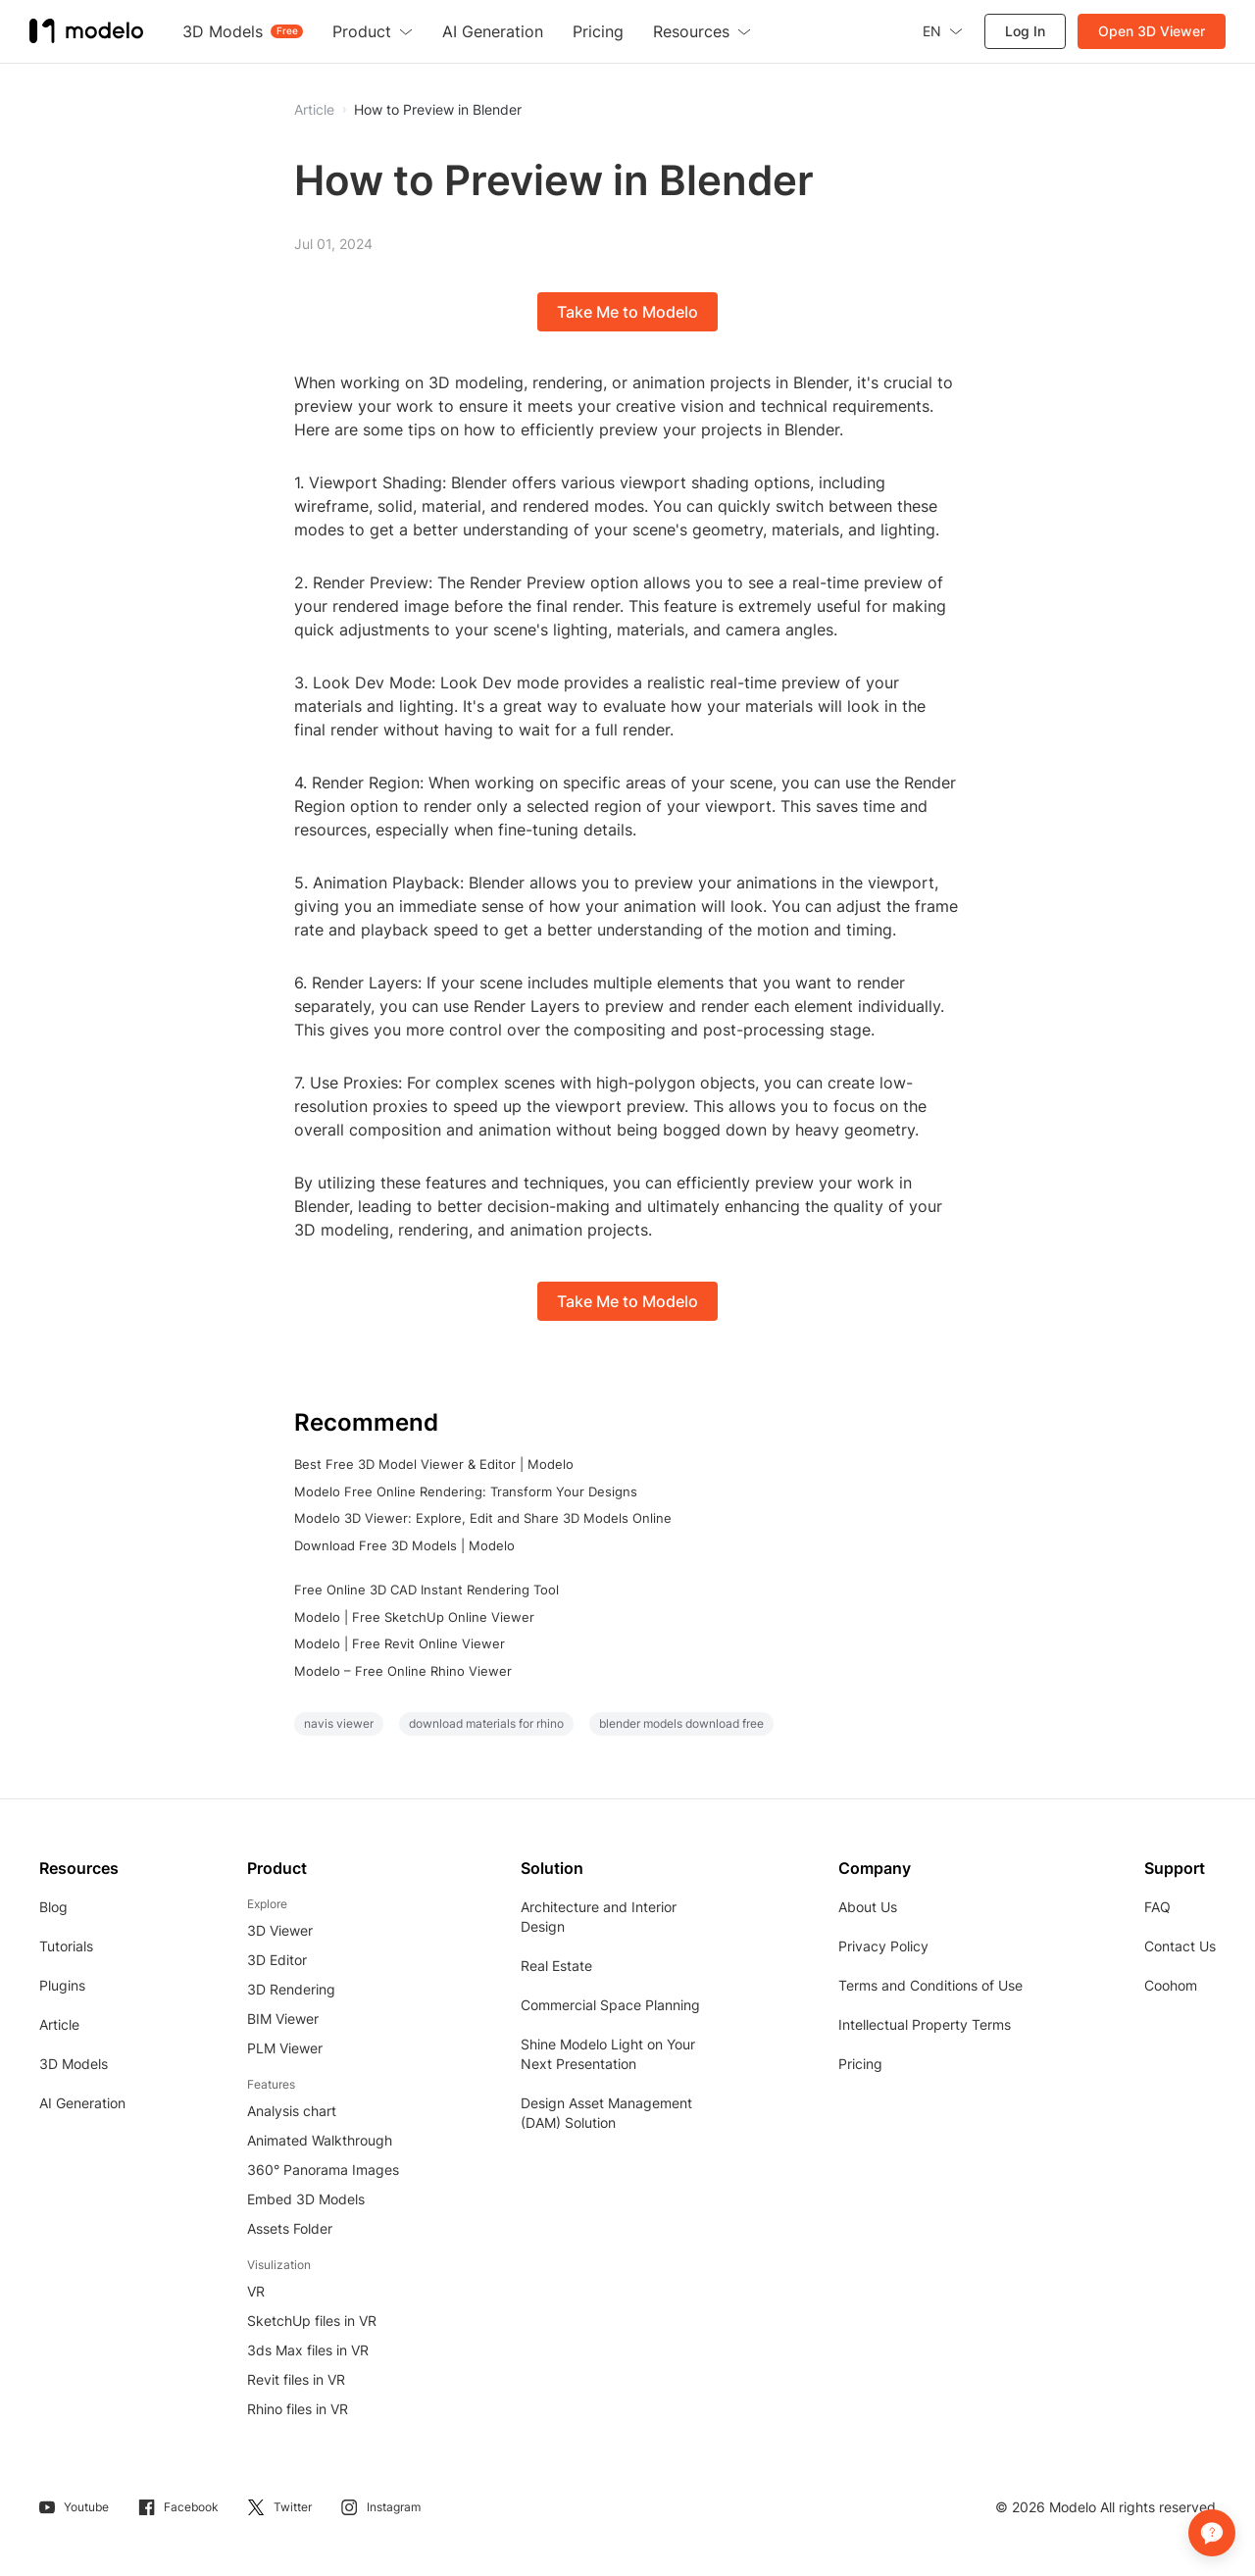 Image resolution: width=1255 pixels, height=2576 pixels. I want to click on Commercial Space Planning, so click(610, 2004).